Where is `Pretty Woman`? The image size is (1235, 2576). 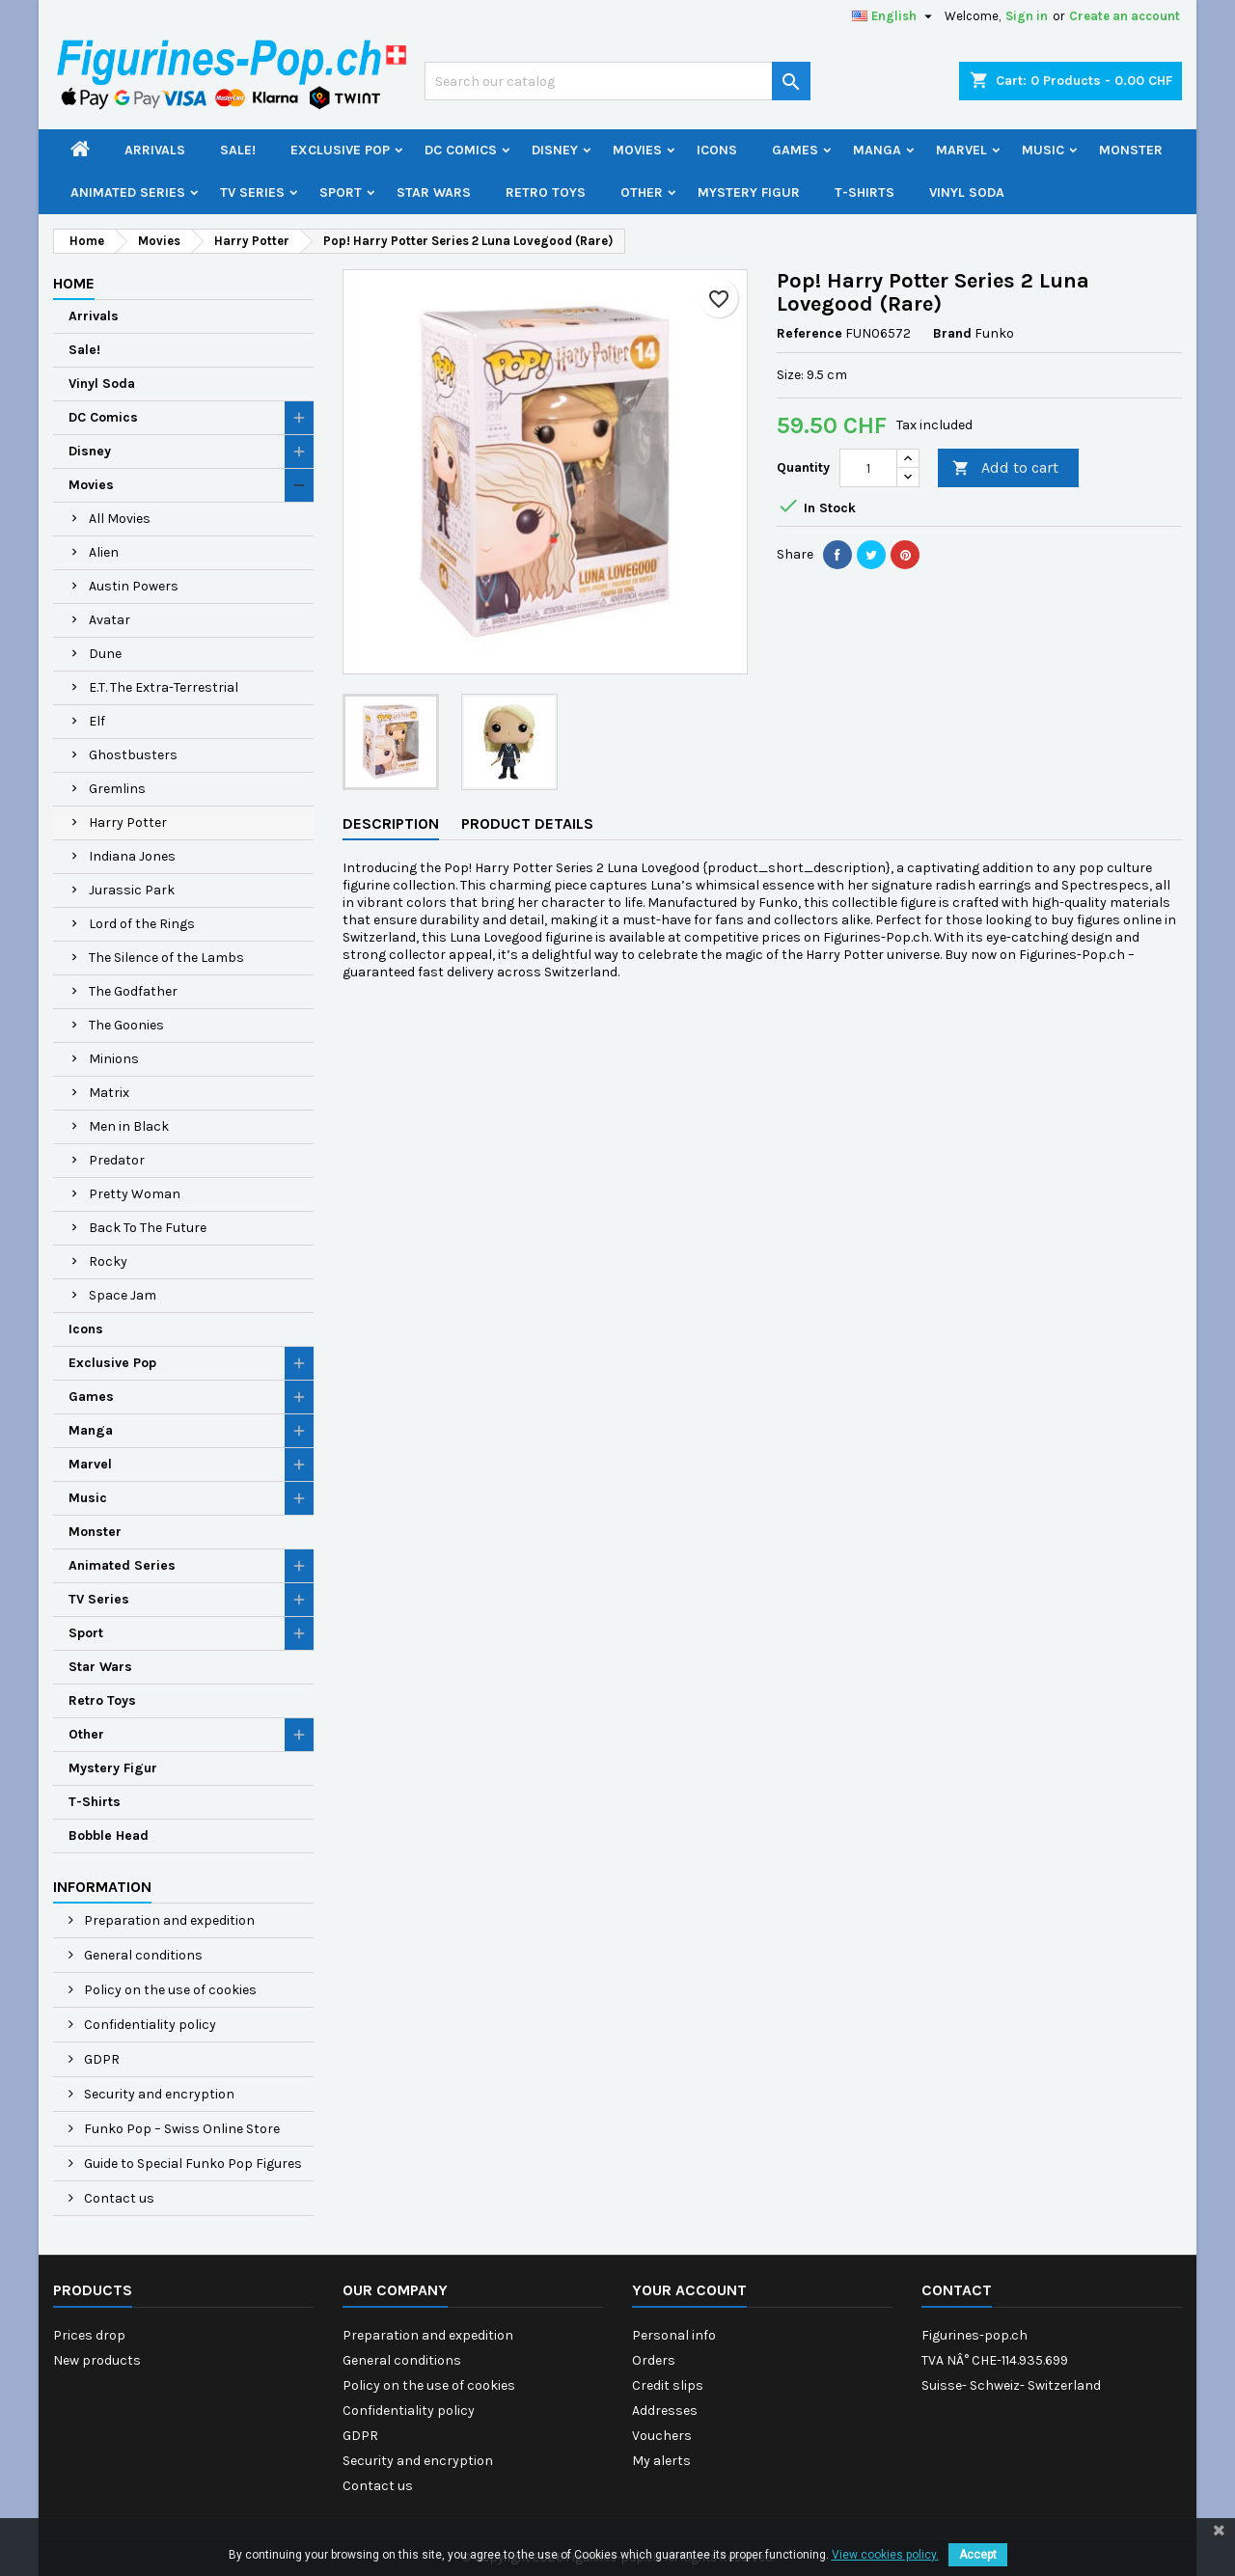
Pretty Woman is located at coordinates (134, 1194).